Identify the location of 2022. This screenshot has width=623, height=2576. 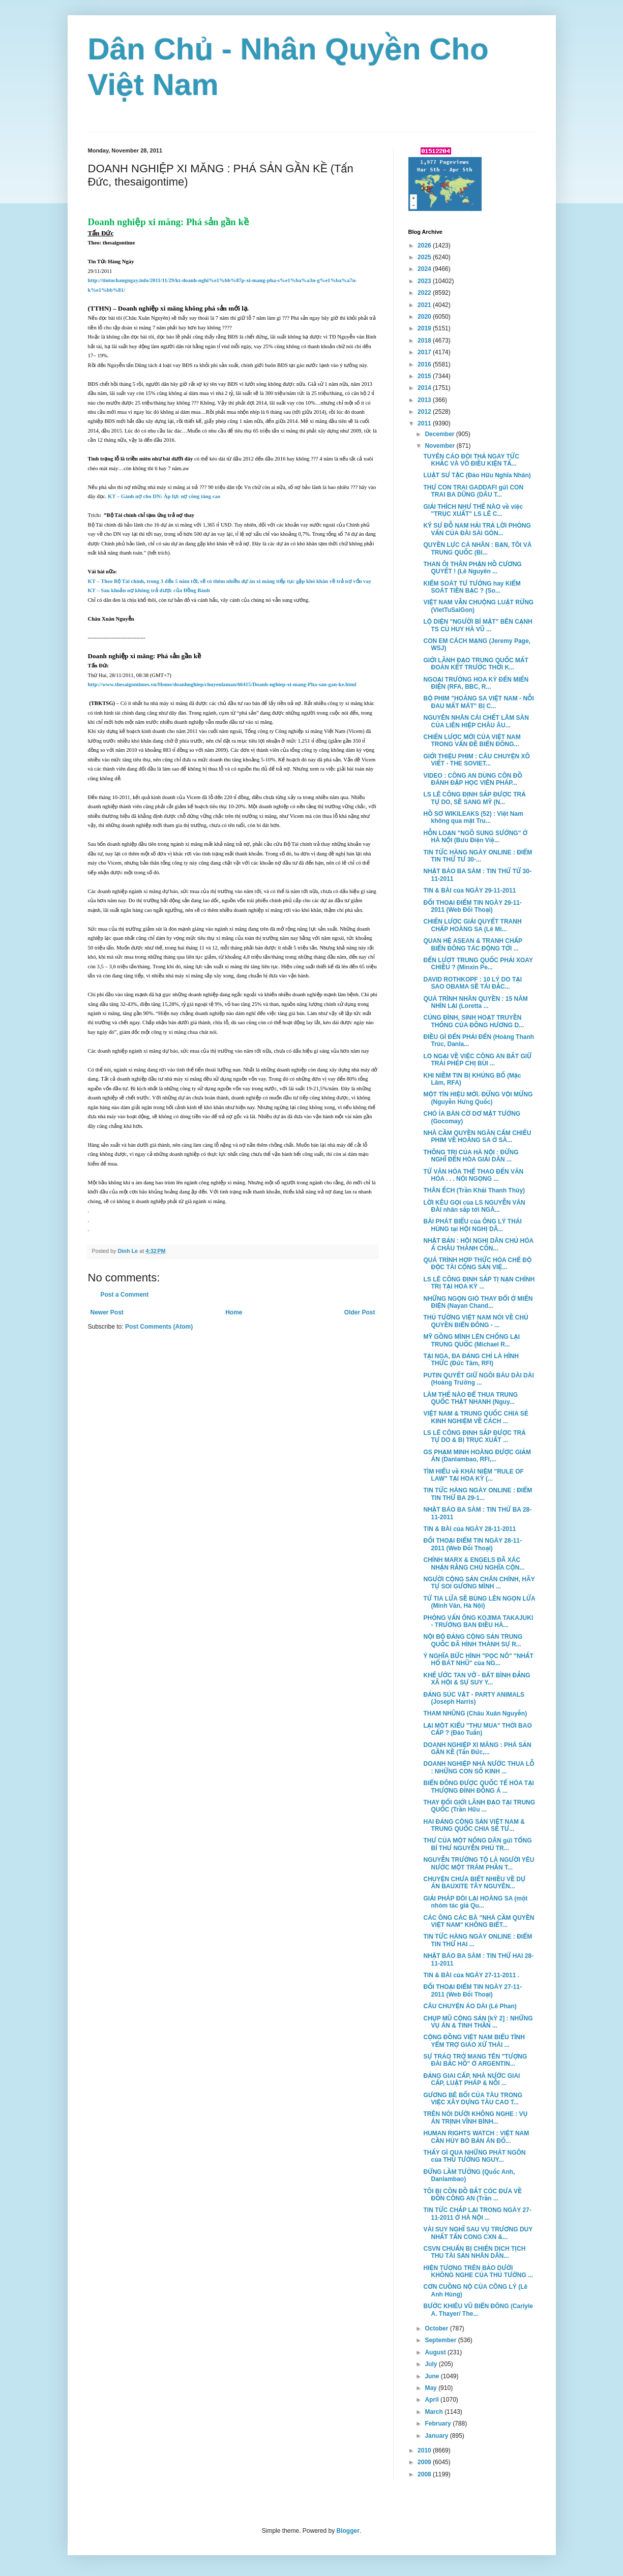
(425, 292).